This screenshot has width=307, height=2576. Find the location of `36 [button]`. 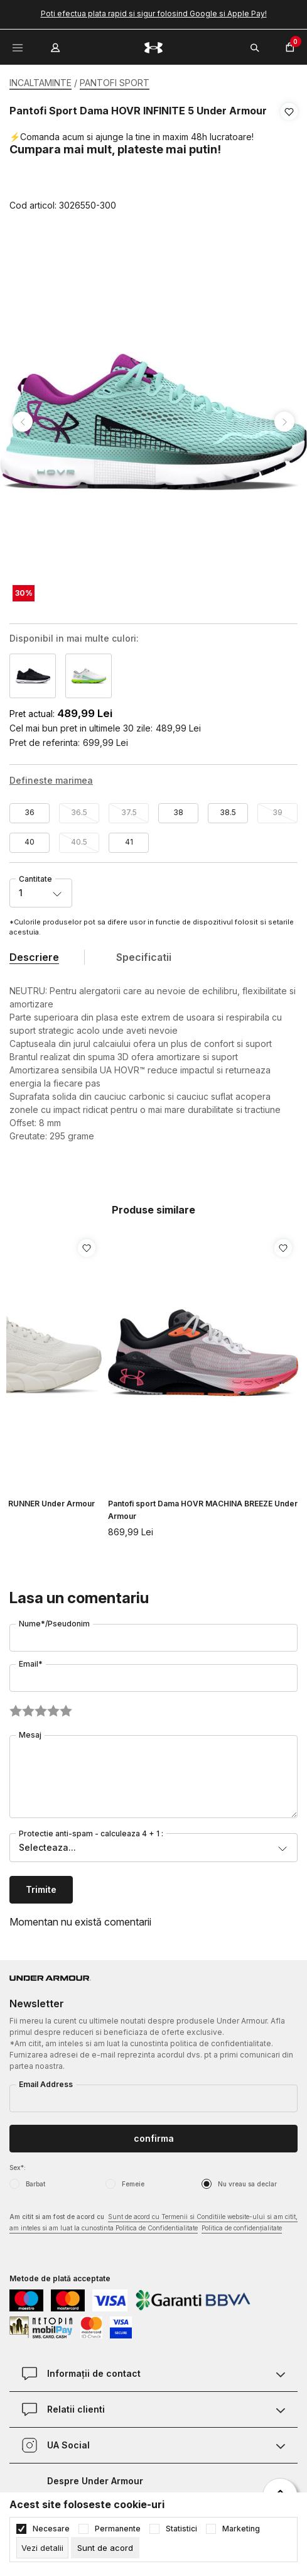

36 [button] is located at coordinates (29, 812).